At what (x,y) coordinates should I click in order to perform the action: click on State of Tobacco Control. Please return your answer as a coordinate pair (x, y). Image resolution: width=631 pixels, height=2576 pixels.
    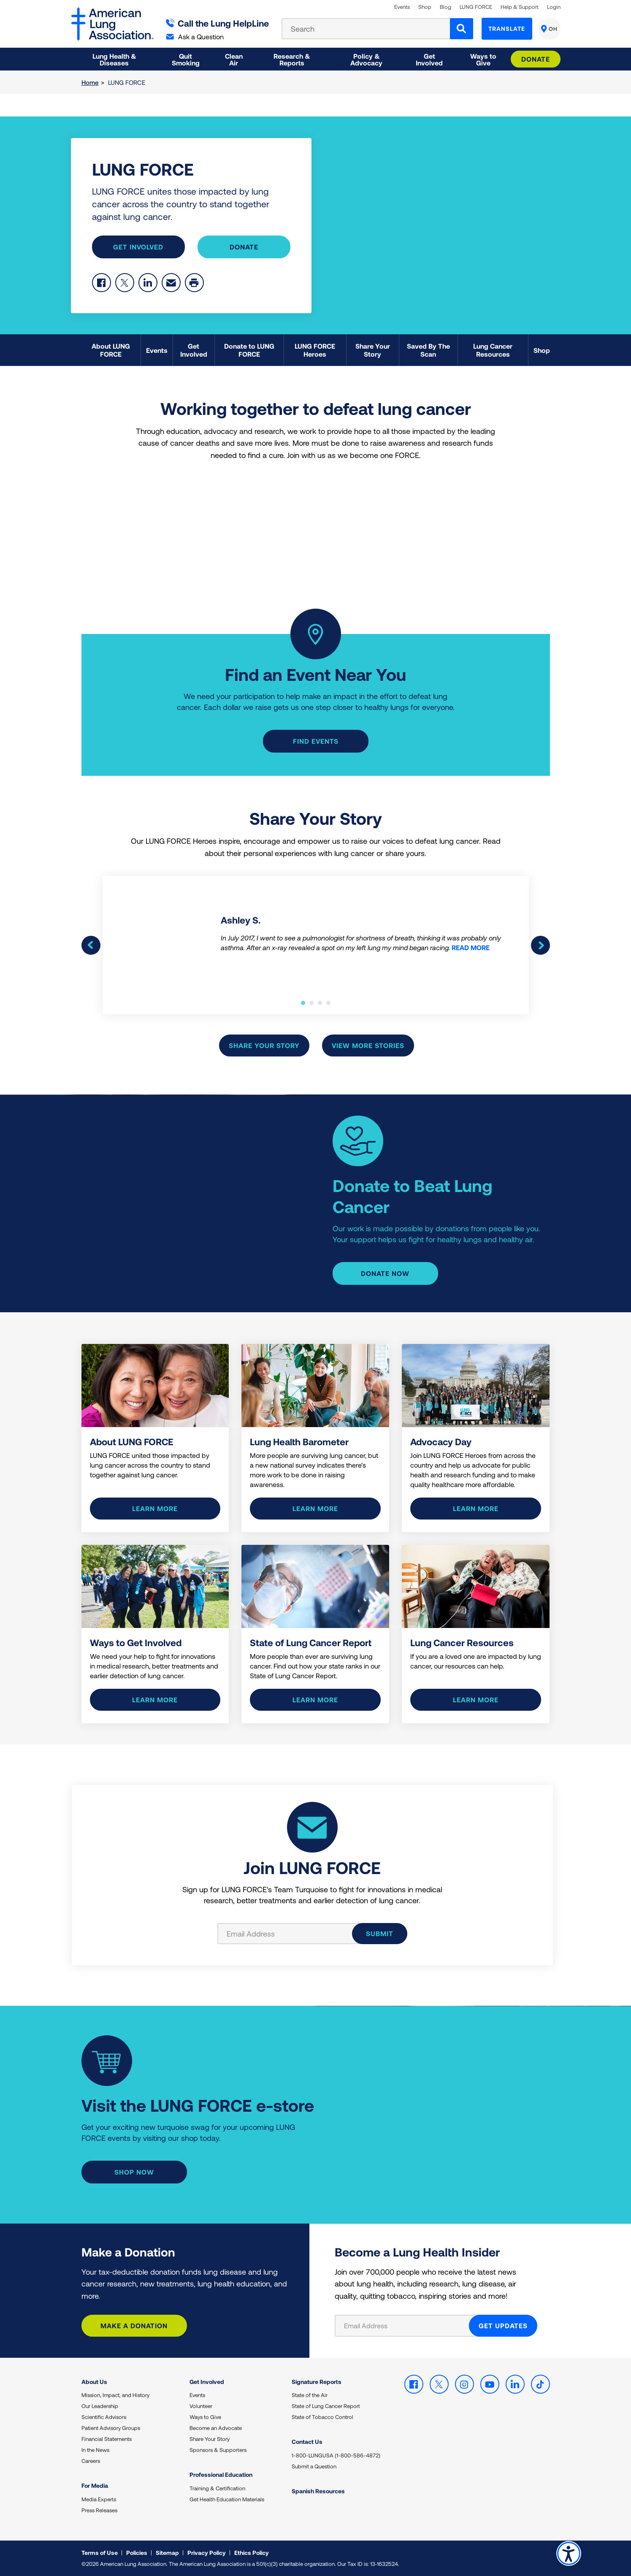
    Looking at the image, I should click on (322, 2416).